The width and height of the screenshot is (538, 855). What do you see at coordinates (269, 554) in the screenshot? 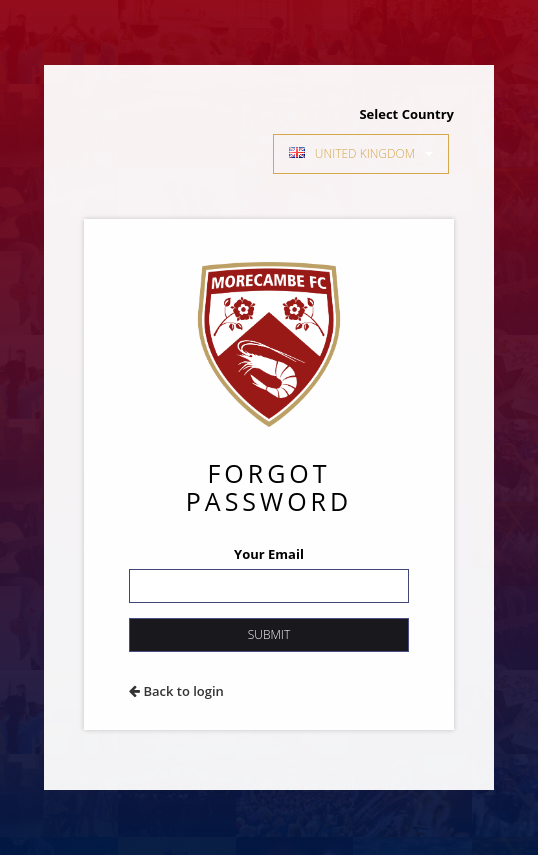
I see `Your Email` at bounding box center [269, 554].